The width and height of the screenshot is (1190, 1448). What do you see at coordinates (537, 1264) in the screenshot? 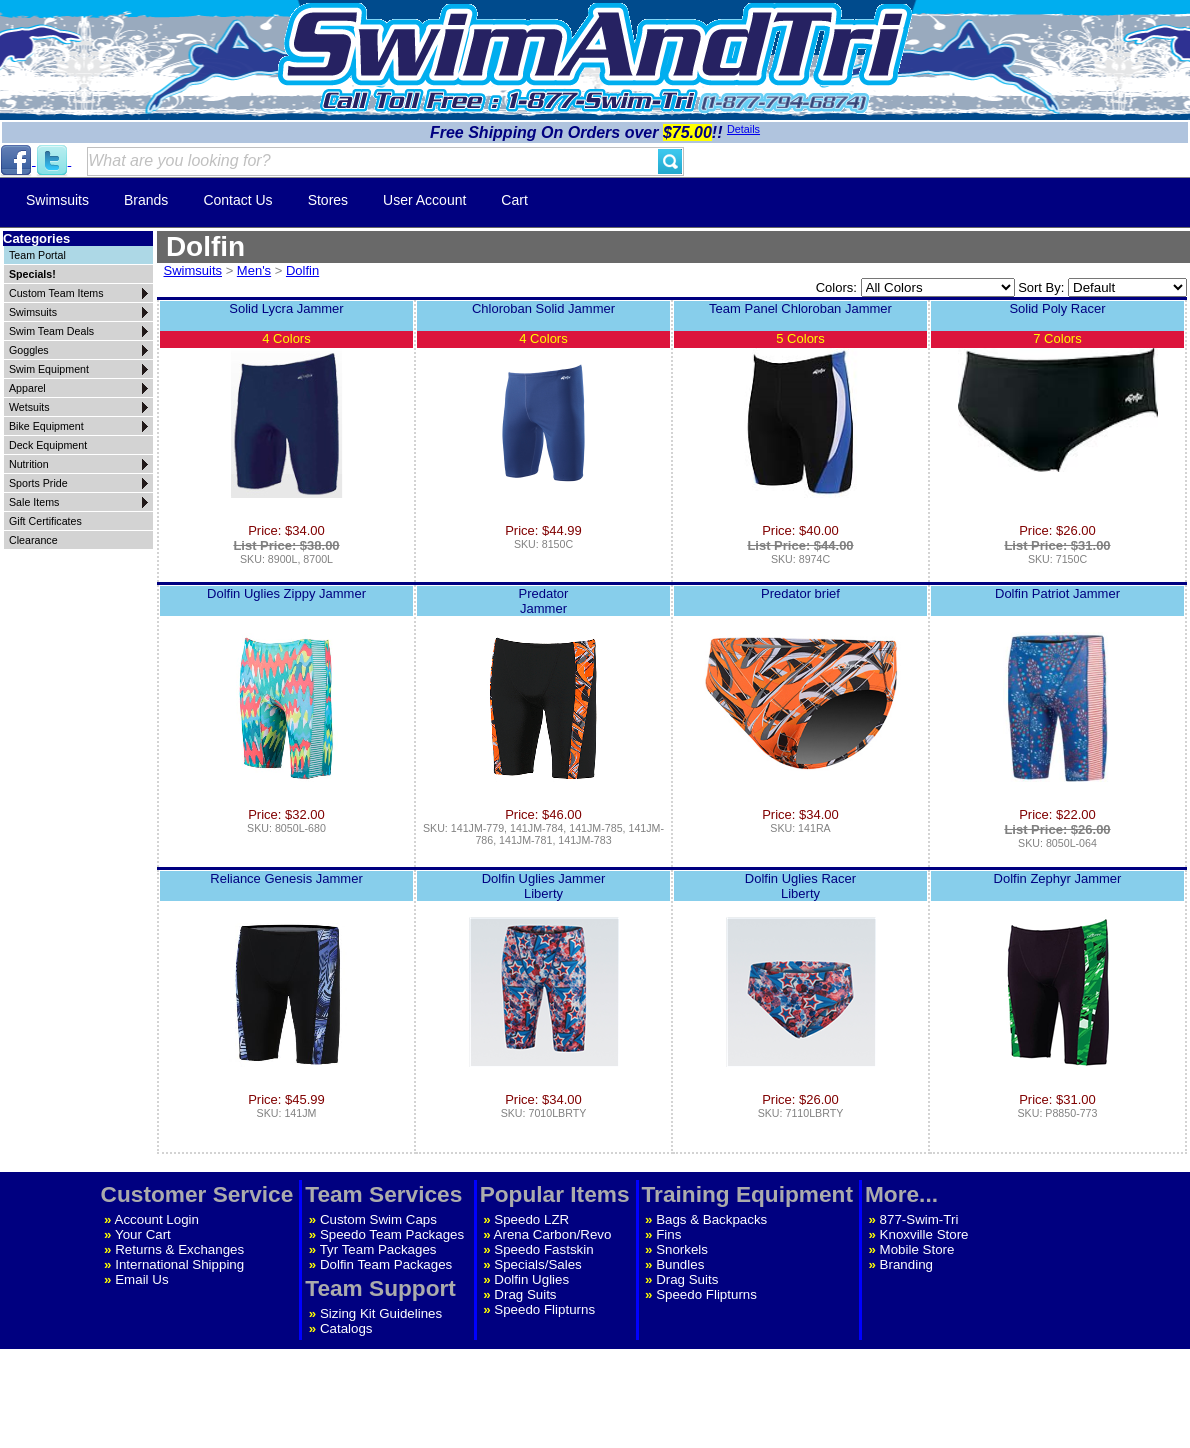
I see `Specials/Sales` at bounding box center [537, 1264].